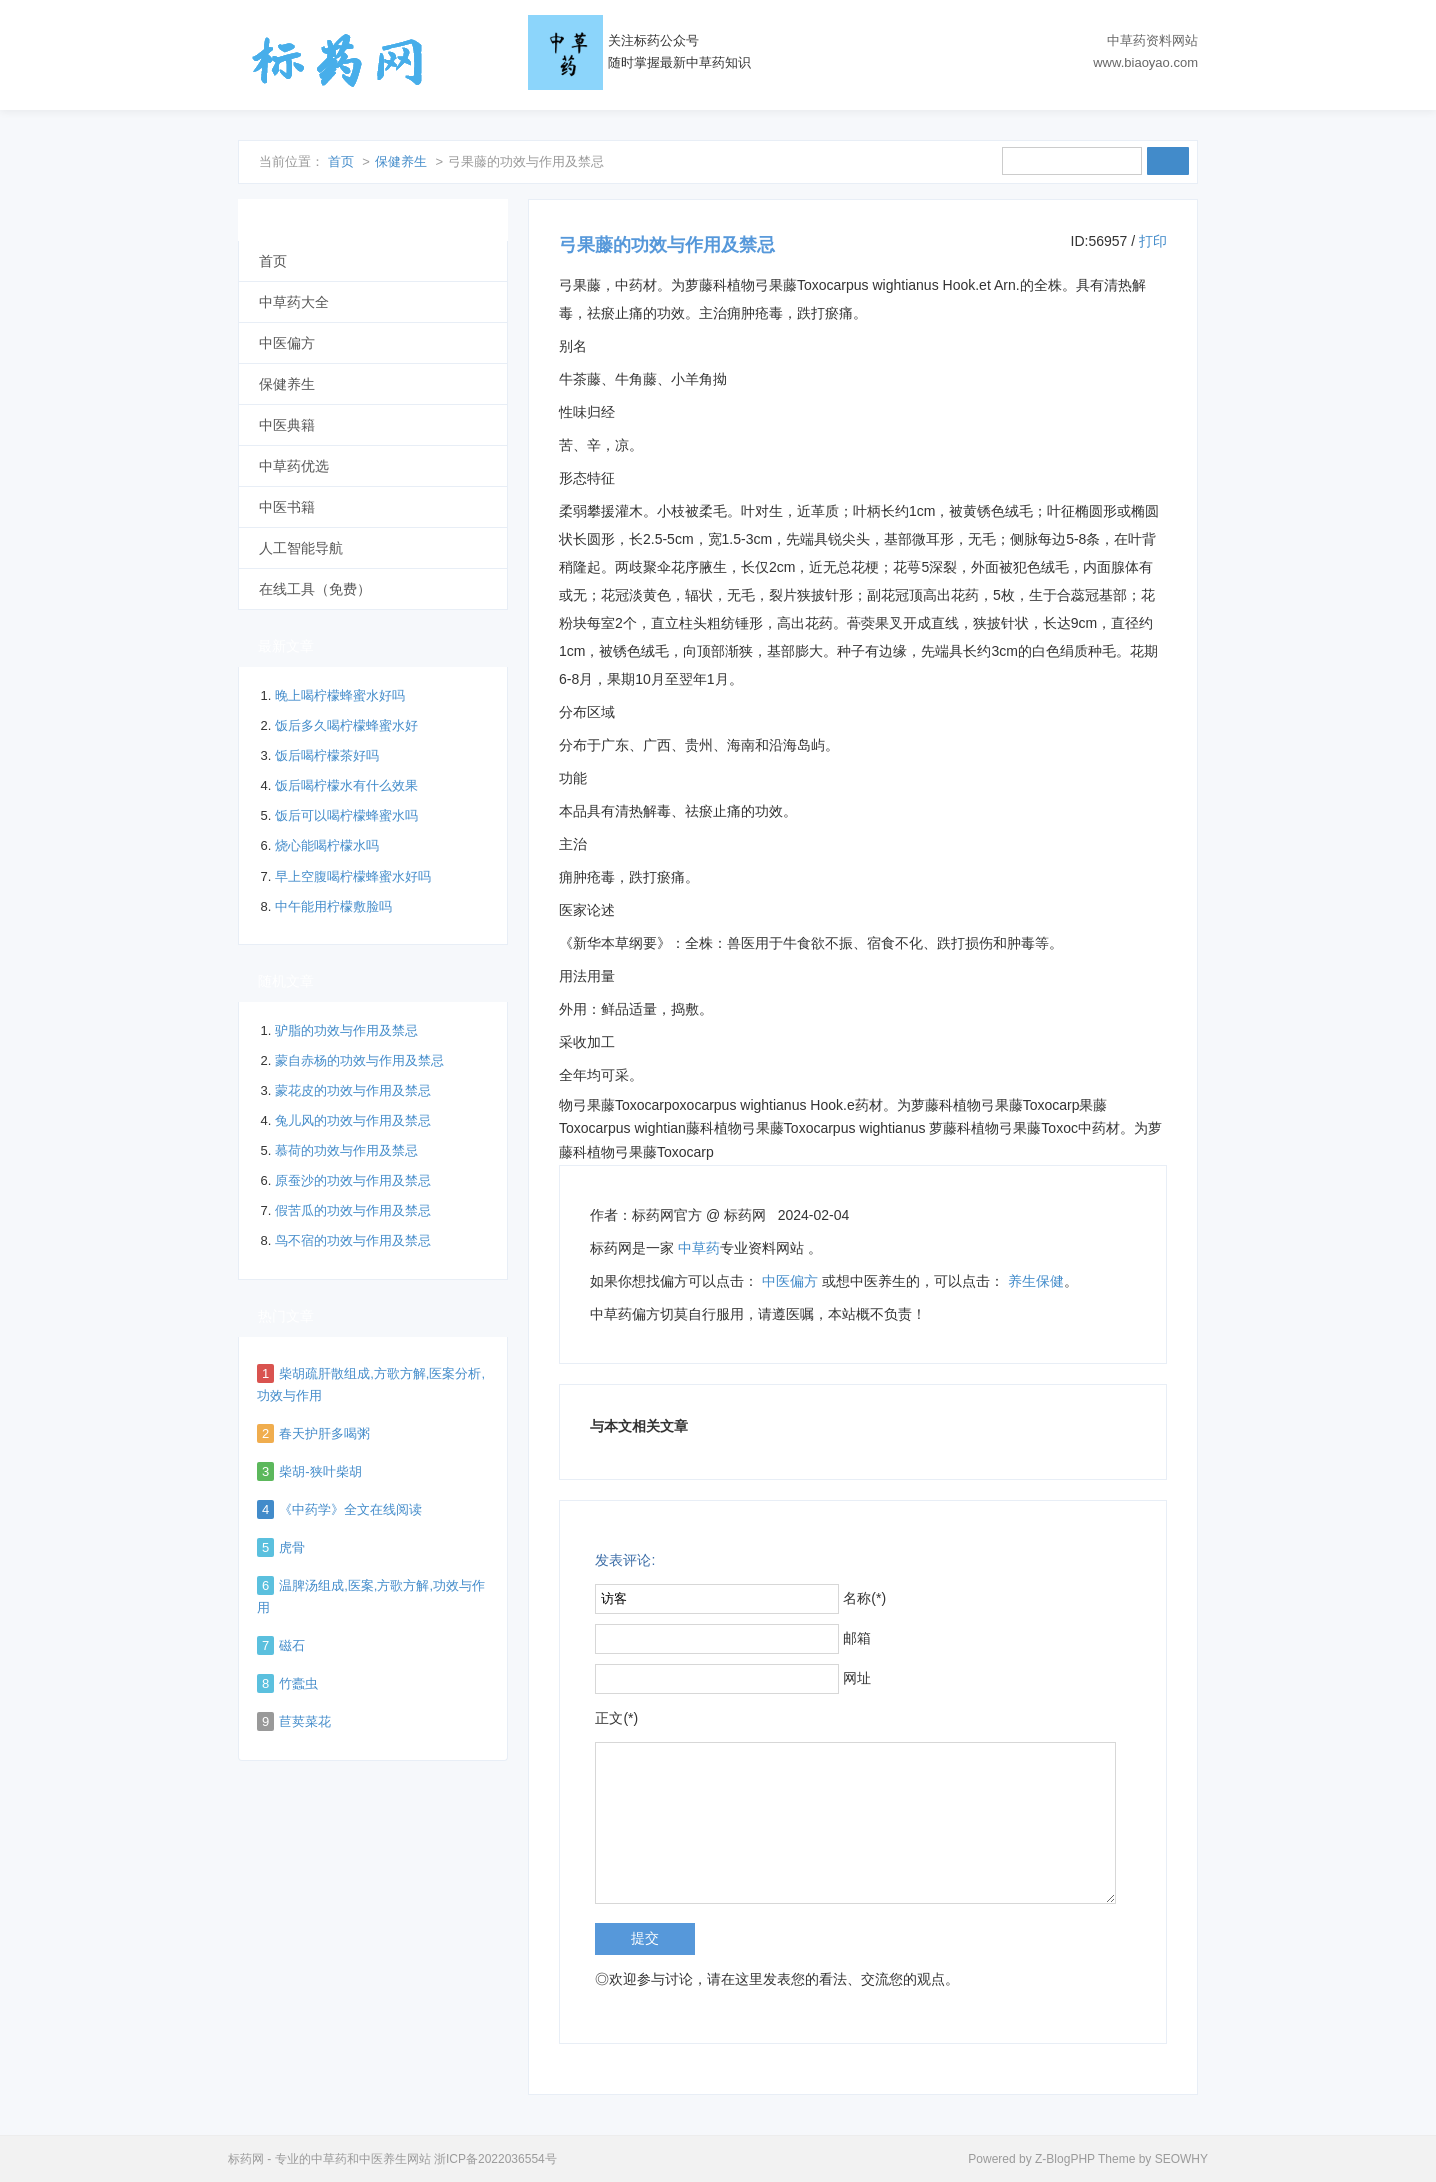 This screenshot has width=1436, height=2182. I want to click on 兔儿风的功效与作用及禁忌, so click(353, 1120).